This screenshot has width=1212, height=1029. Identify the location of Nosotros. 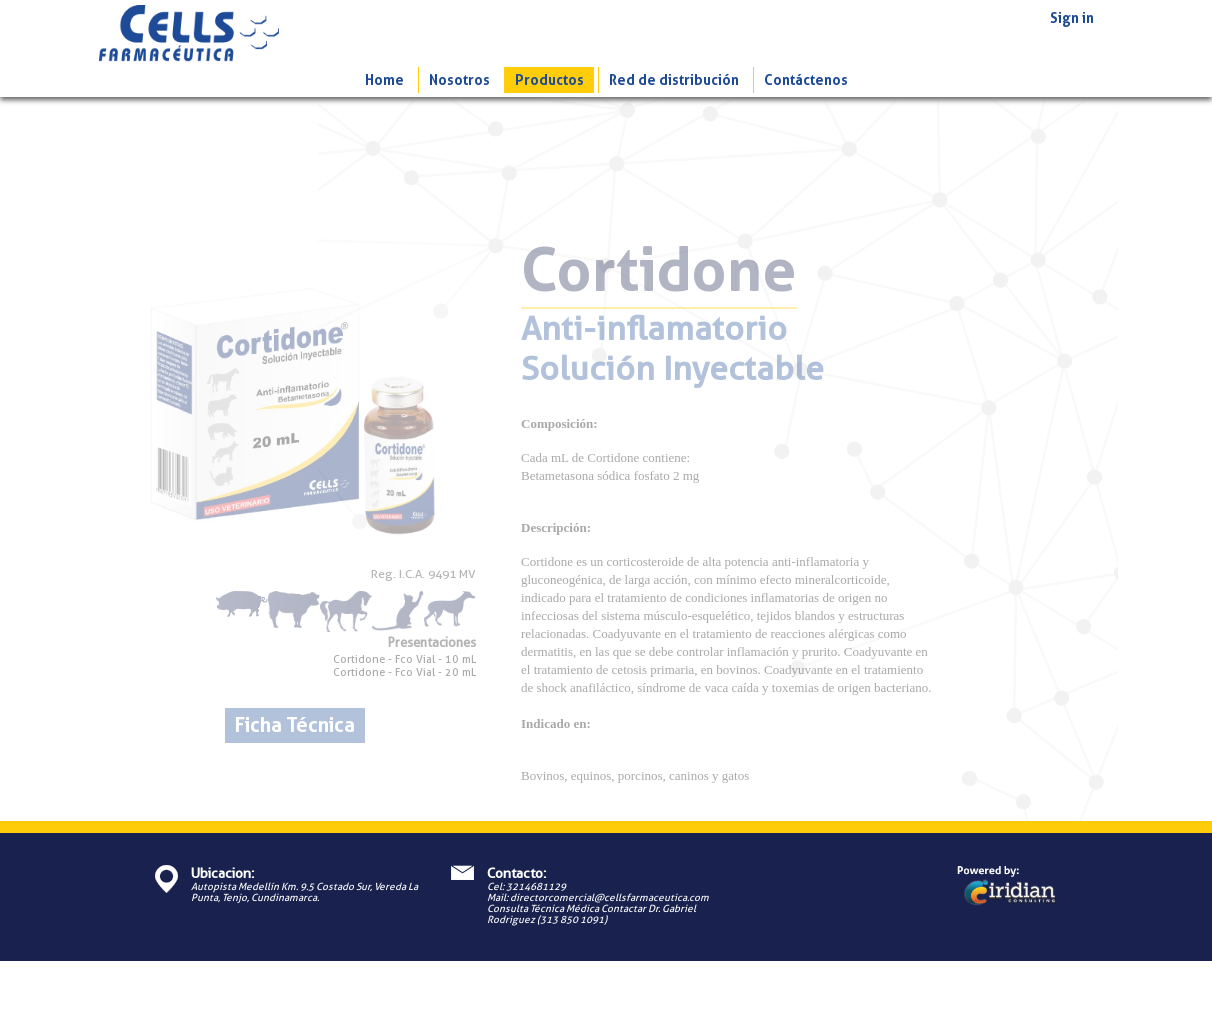
(459, 80).